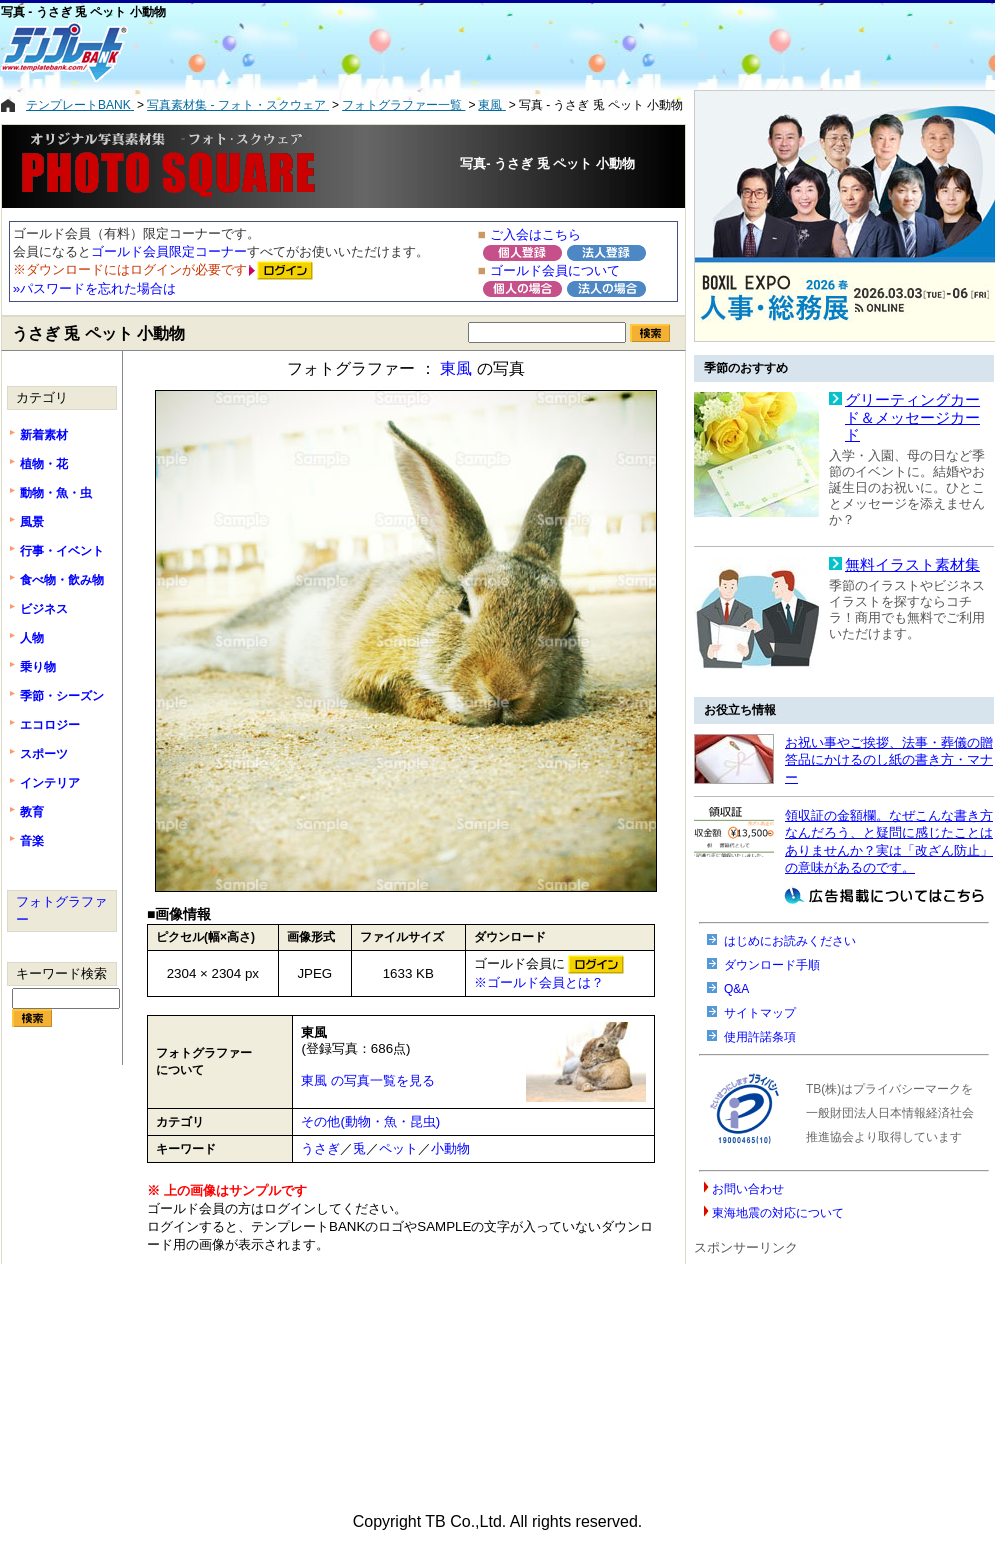 The height and width of the screenshot is (1547, 995). I want to click on ペット, so click(398, 1148).